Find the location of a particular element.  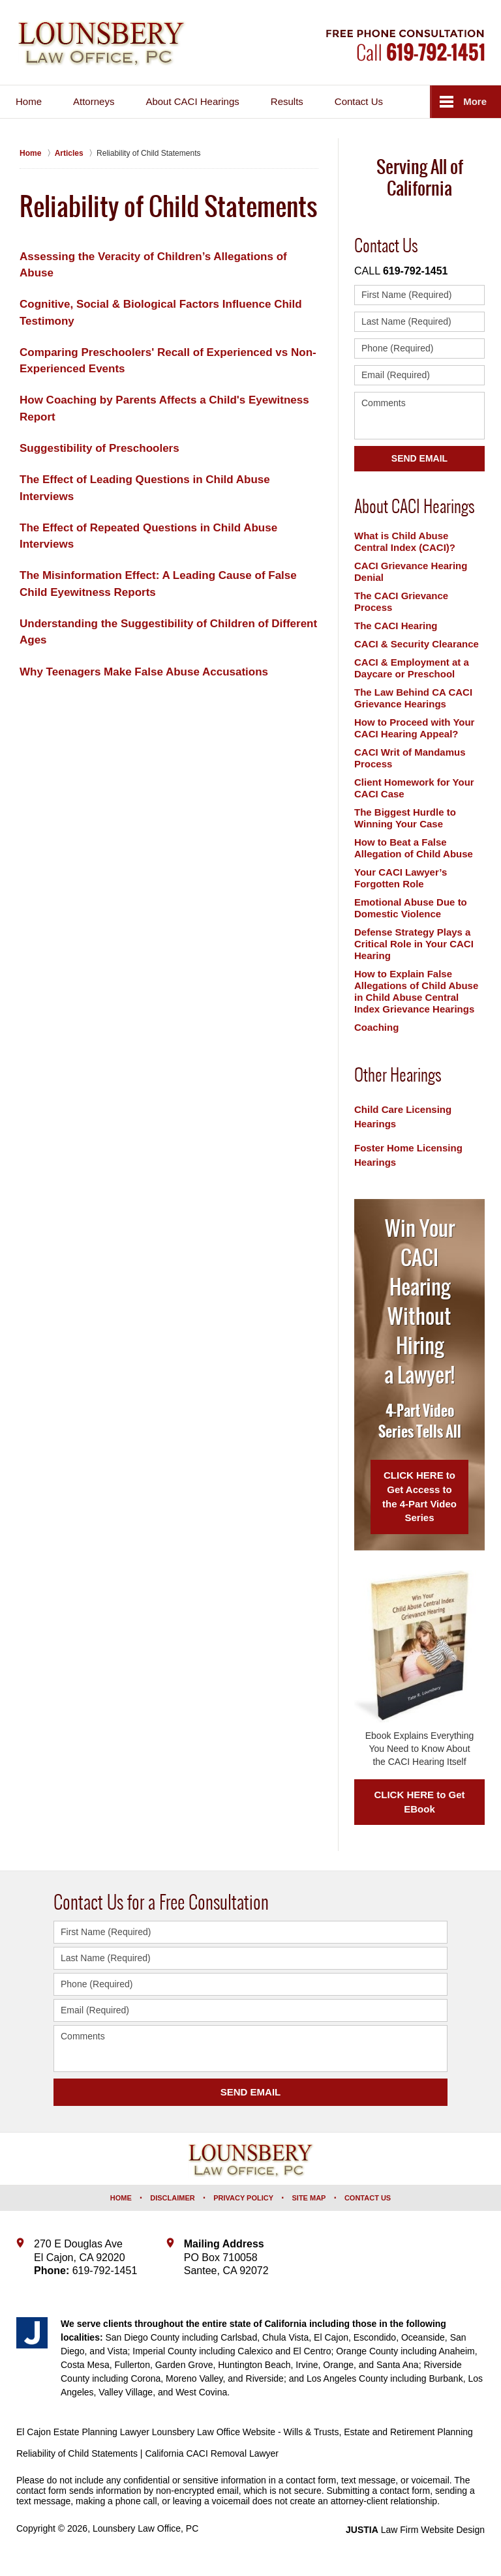

El Cajon Estate Planning Lawyer Lounsbery Law Office Website is located at coordinates (145, 2432).